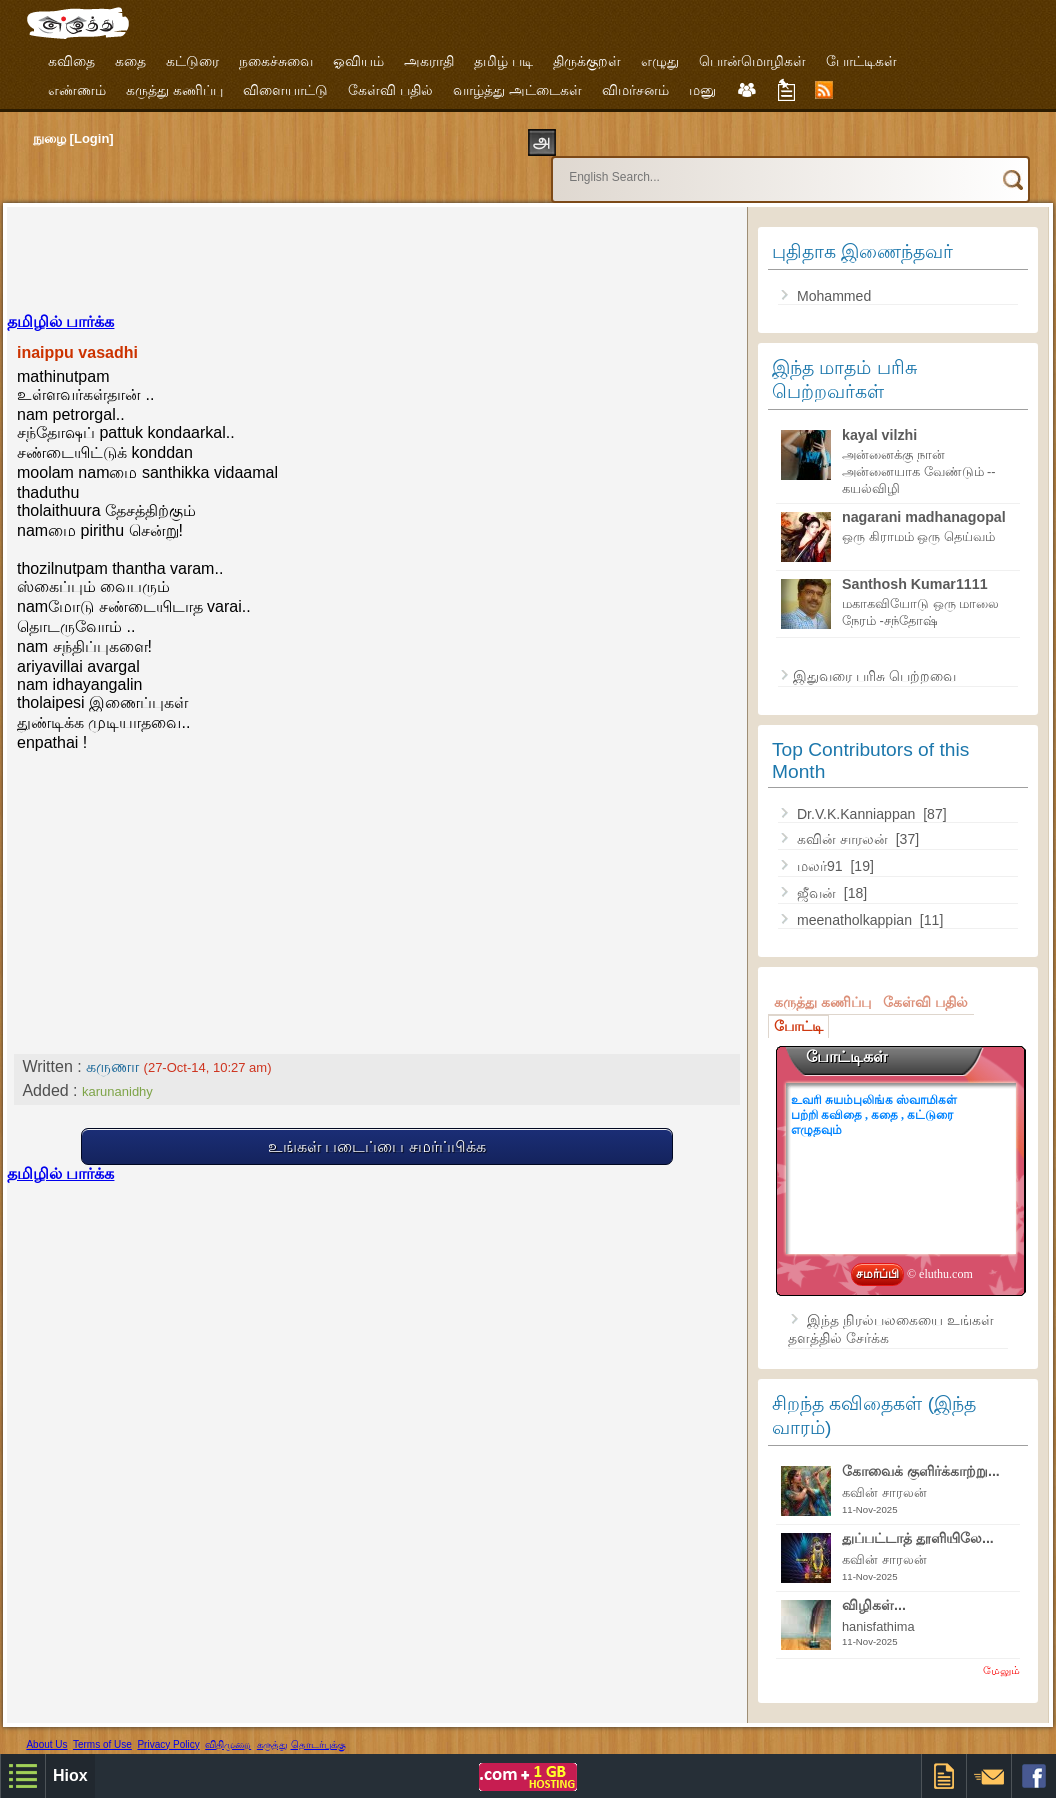 The image size is (1056, 1798). Describe the element at coordinates (702, 90) in the screenshot. I see `மனு` at that location.